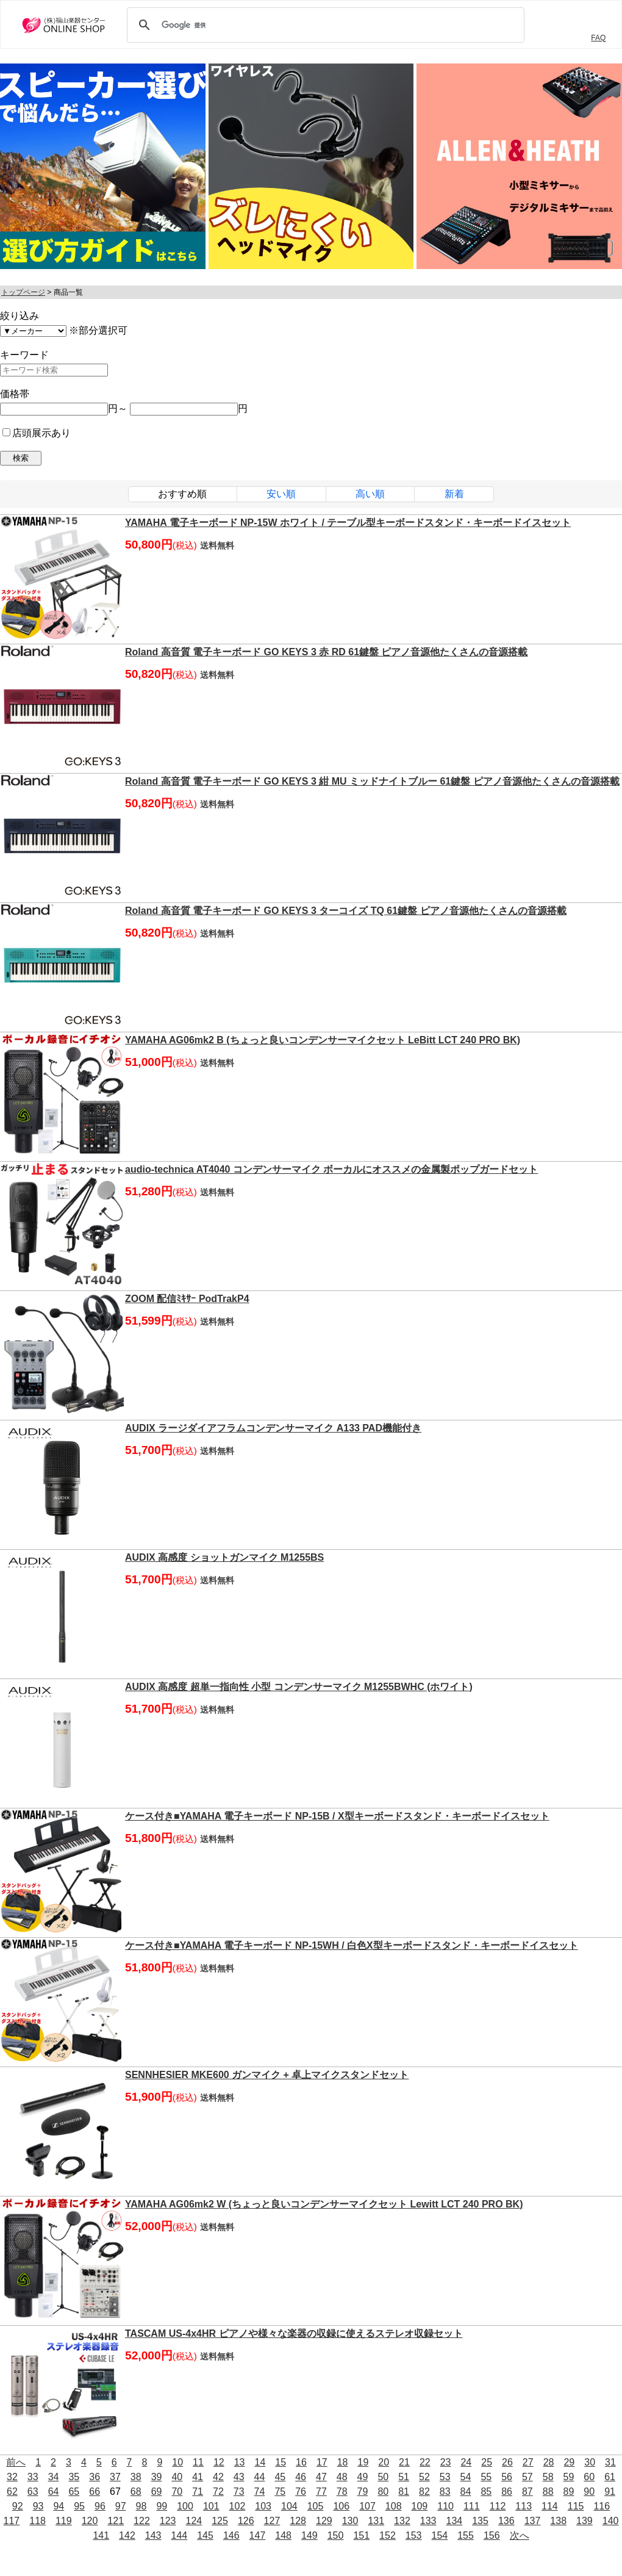  I want to click on 安い順, so click(281, 494).